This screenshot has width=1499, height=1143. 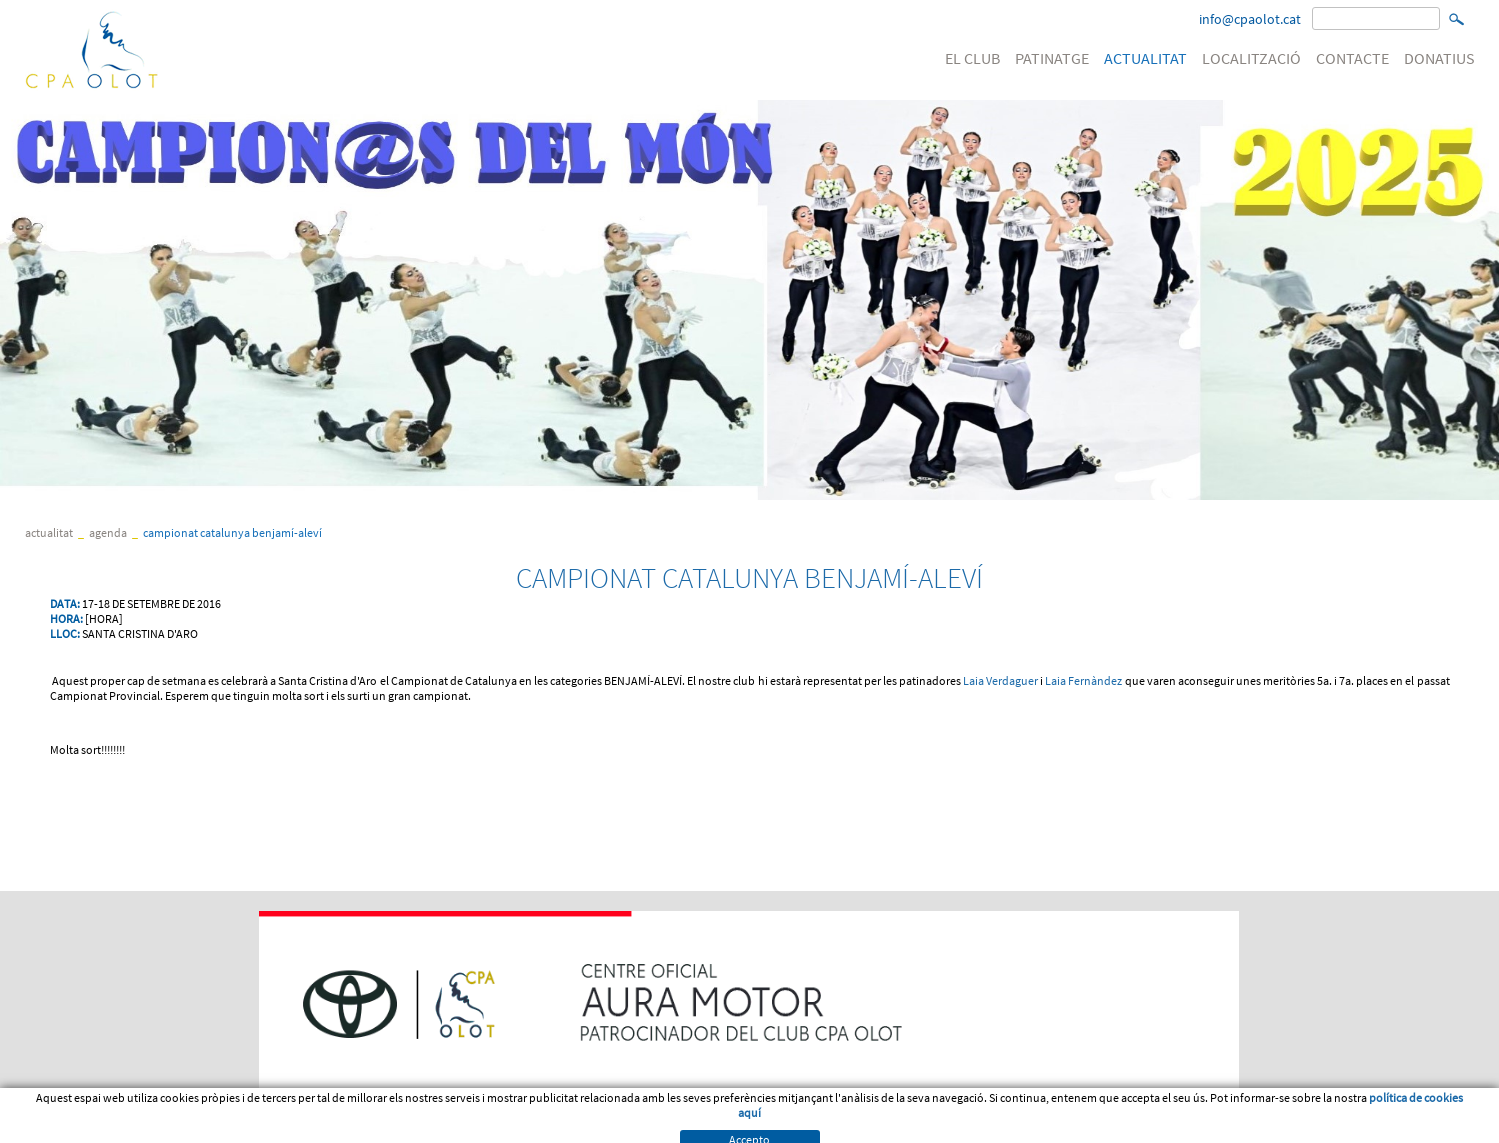 I want to click on Condicions d'us, so click(x=144, y=1127).